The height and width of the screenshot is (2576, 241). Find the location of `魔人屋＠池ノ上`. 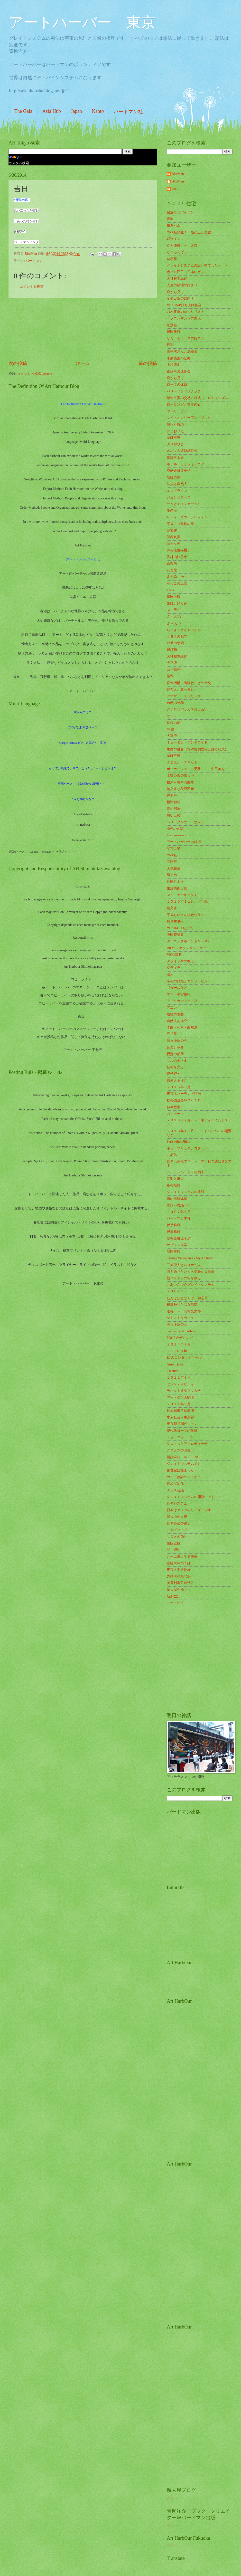

魔人屋＠池ノ上 is located at coordinates (179, 1590).